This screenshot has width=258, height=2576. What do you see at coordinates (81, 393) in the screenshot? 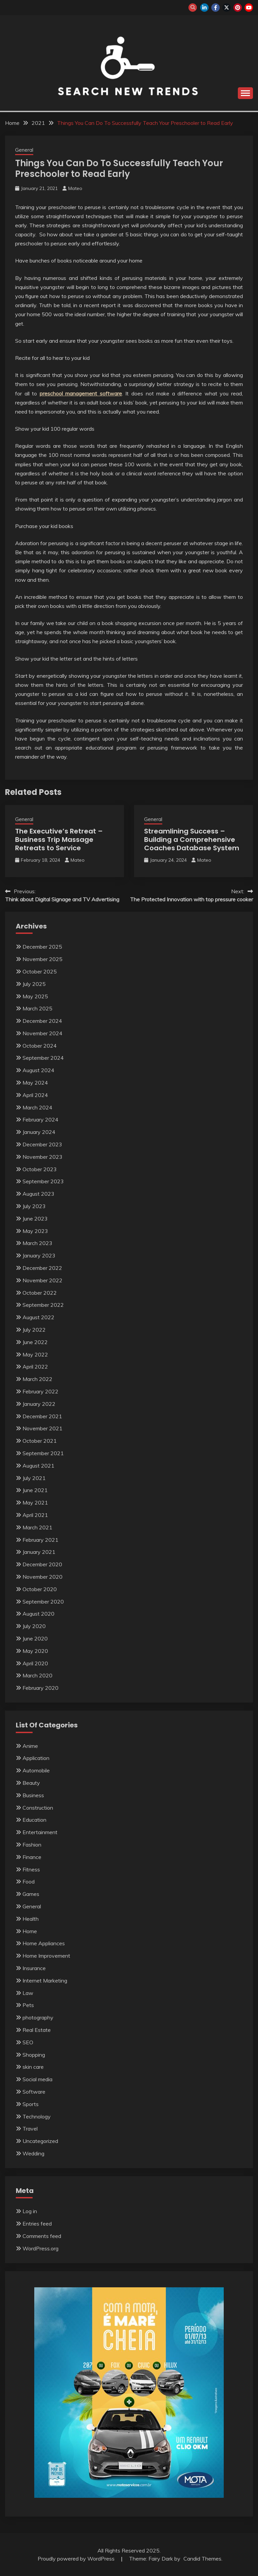
I see `preschool management software` at bounding box center [81, 393].